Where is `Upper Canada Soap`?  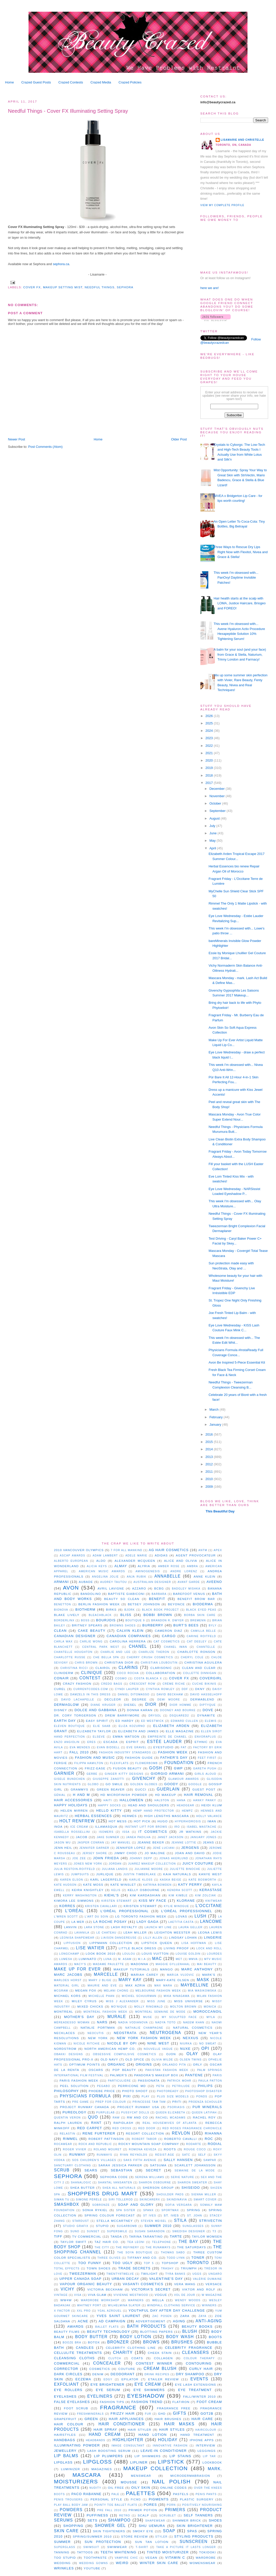
Upper Canada Soap is located at coordinates (81, 2279).